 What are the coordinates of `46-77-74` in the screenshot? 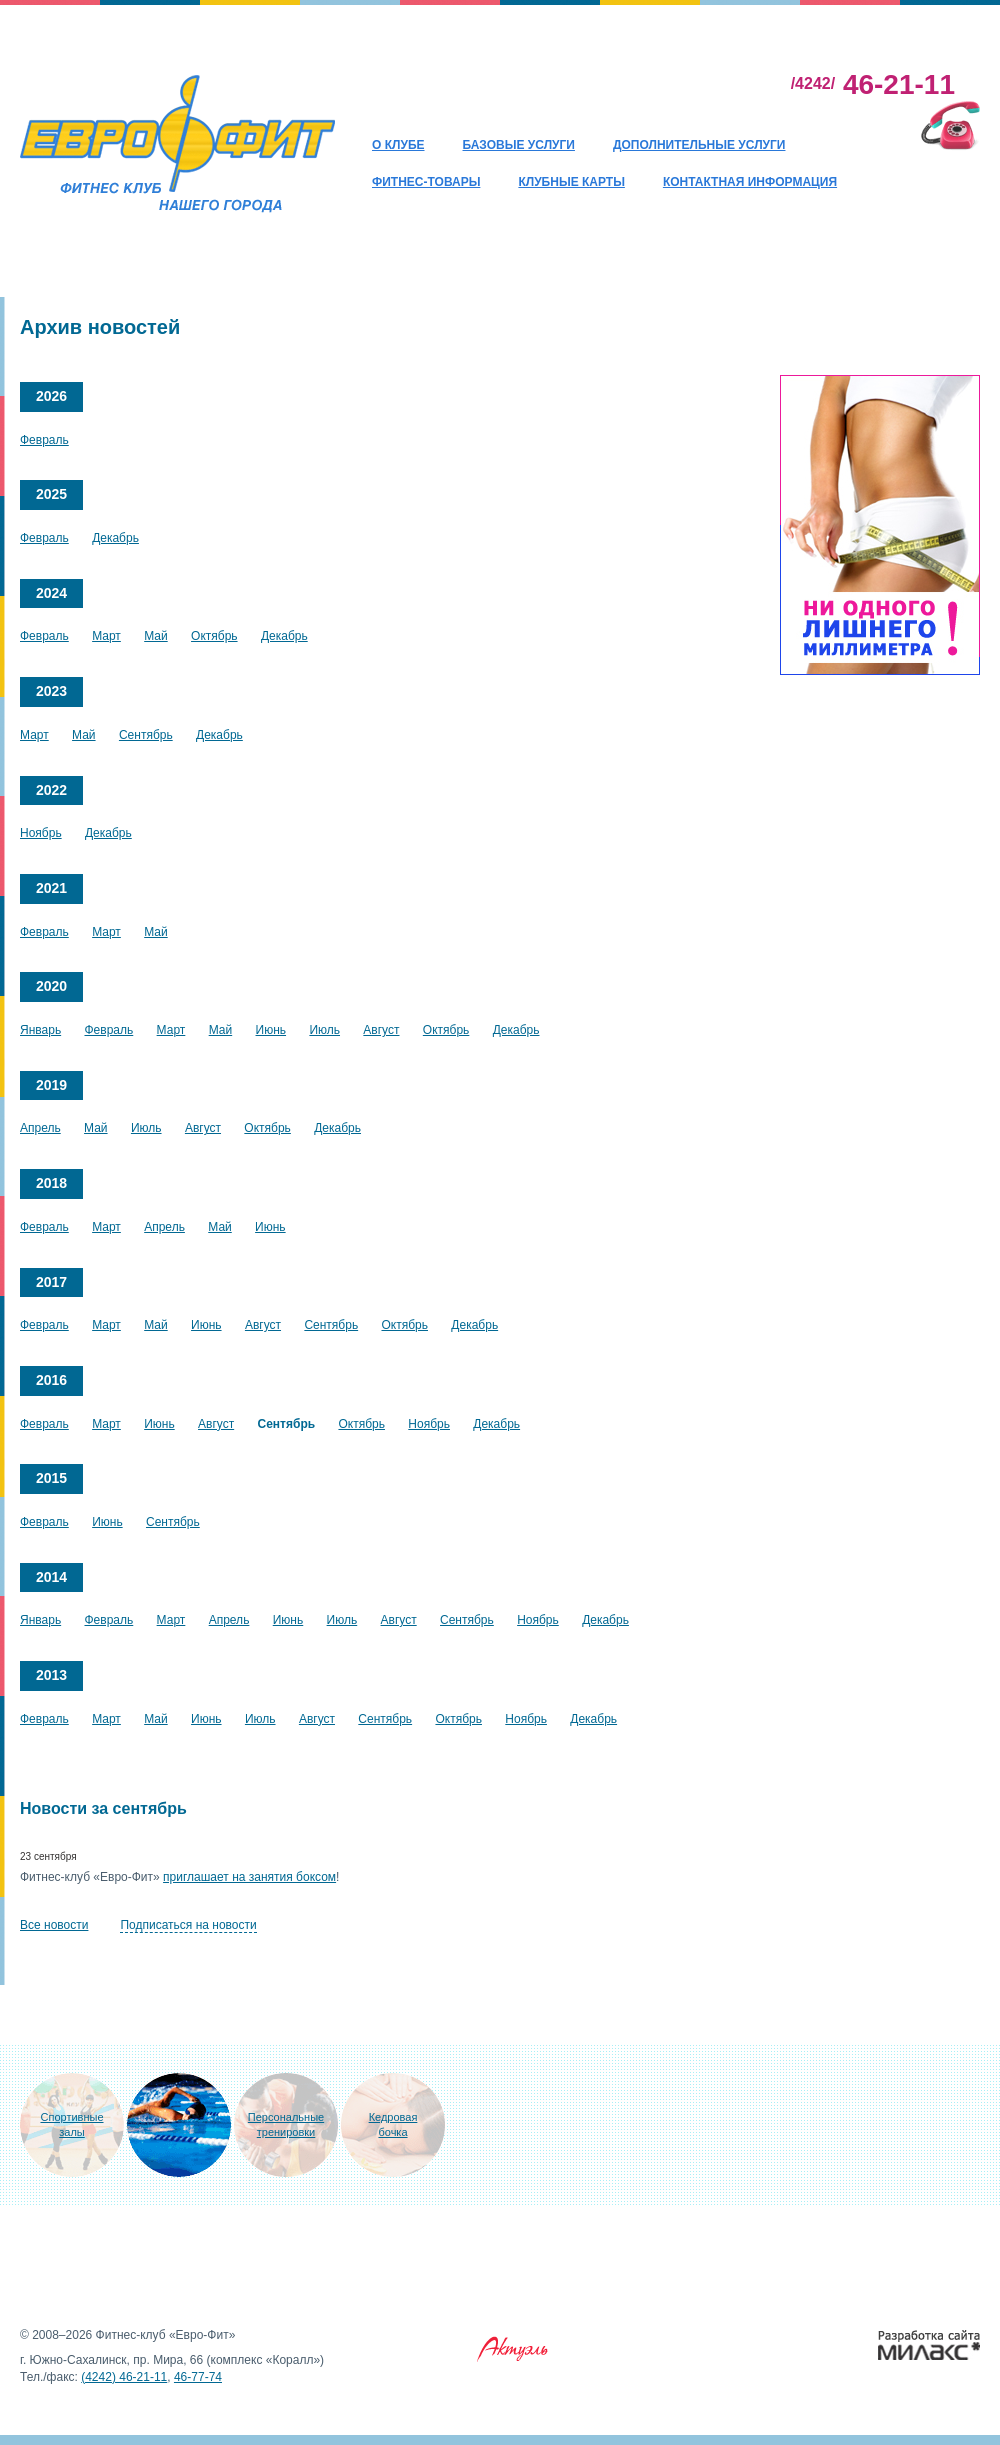 It's located at (198, 2377).